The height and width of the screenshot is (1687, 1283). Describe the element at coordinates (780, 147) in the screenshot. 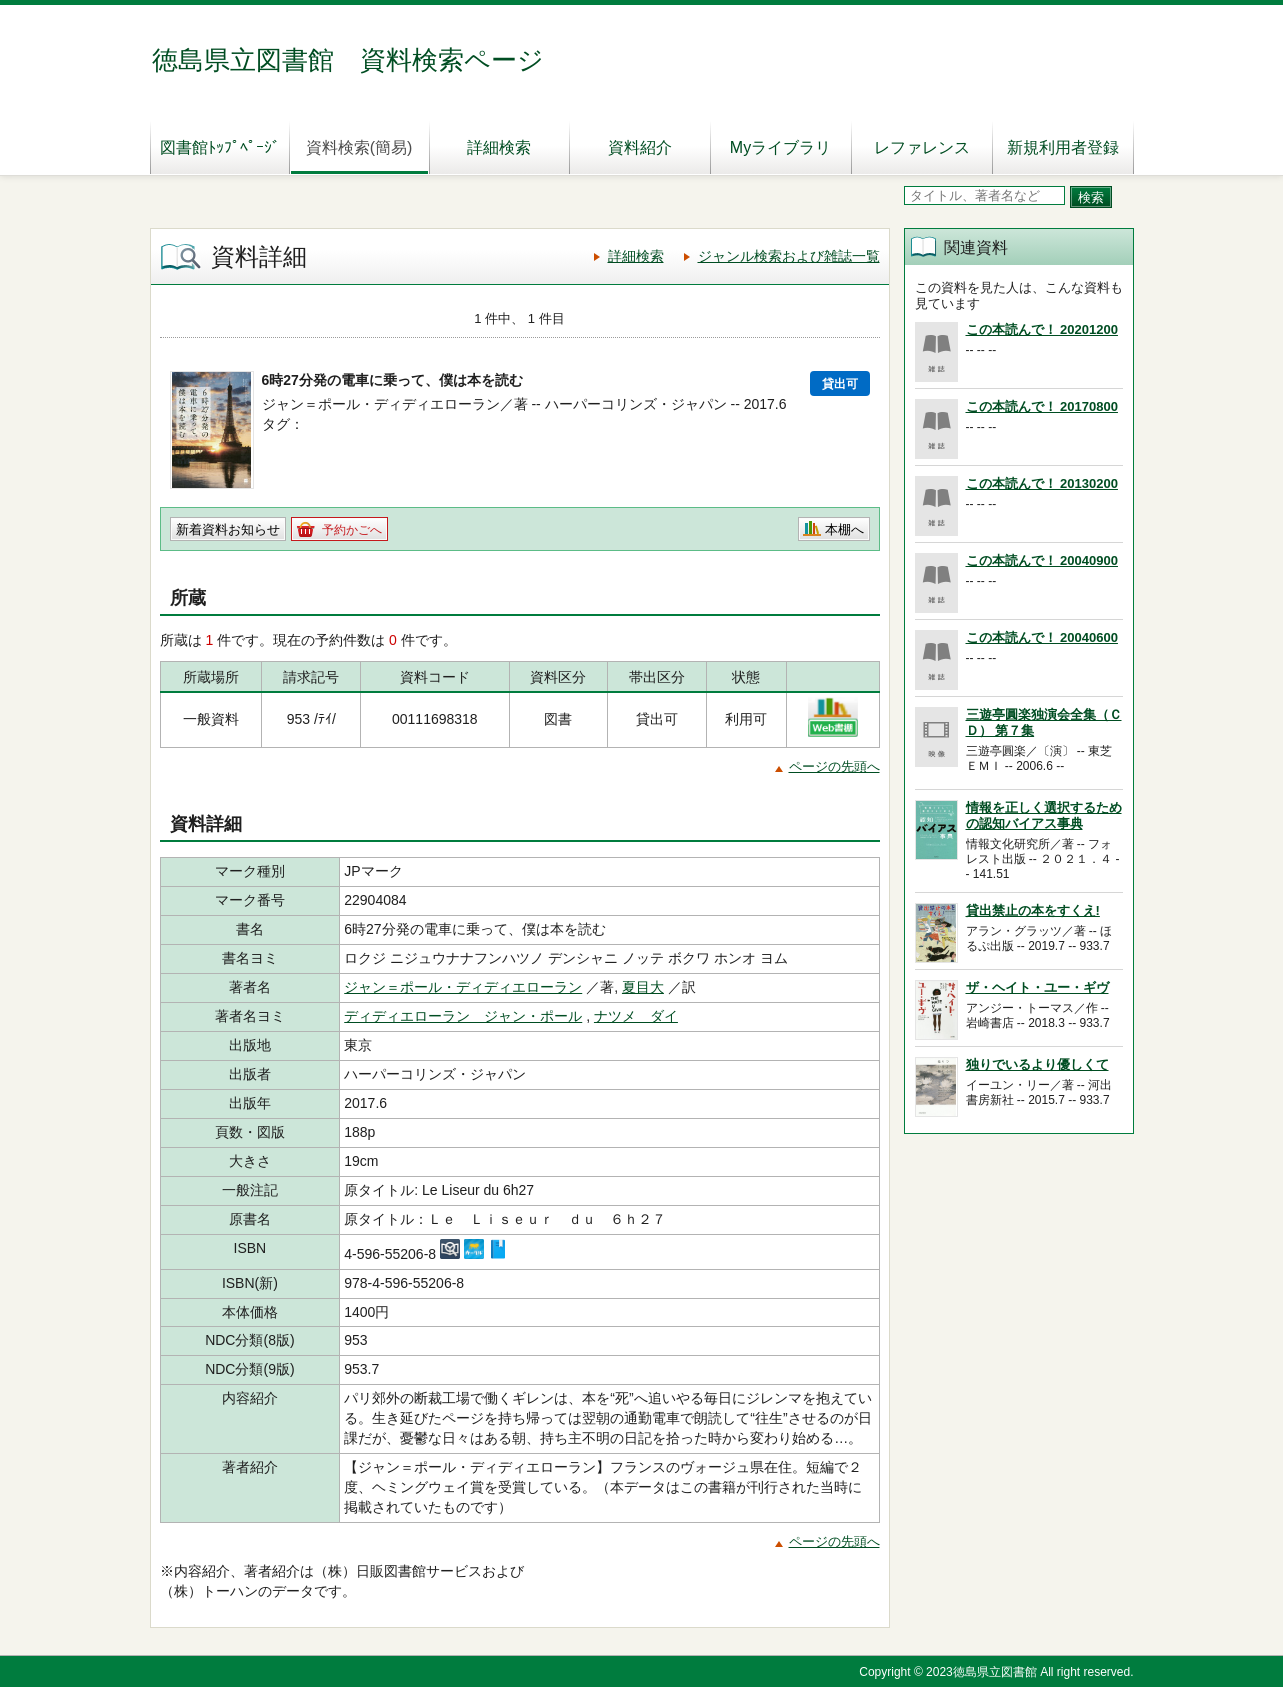

I see `Myライブラリ` at that location.